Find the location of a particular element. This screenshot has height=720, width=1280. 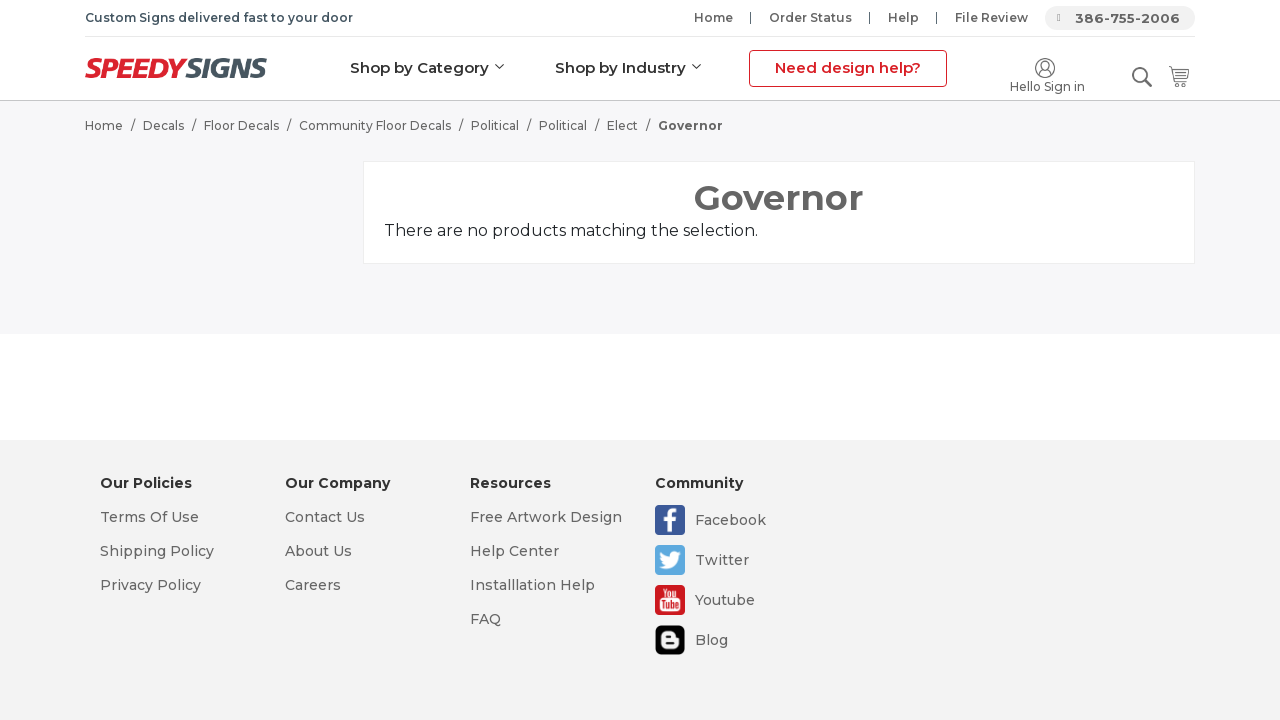

FAQ is located at coordinates (485, 619).